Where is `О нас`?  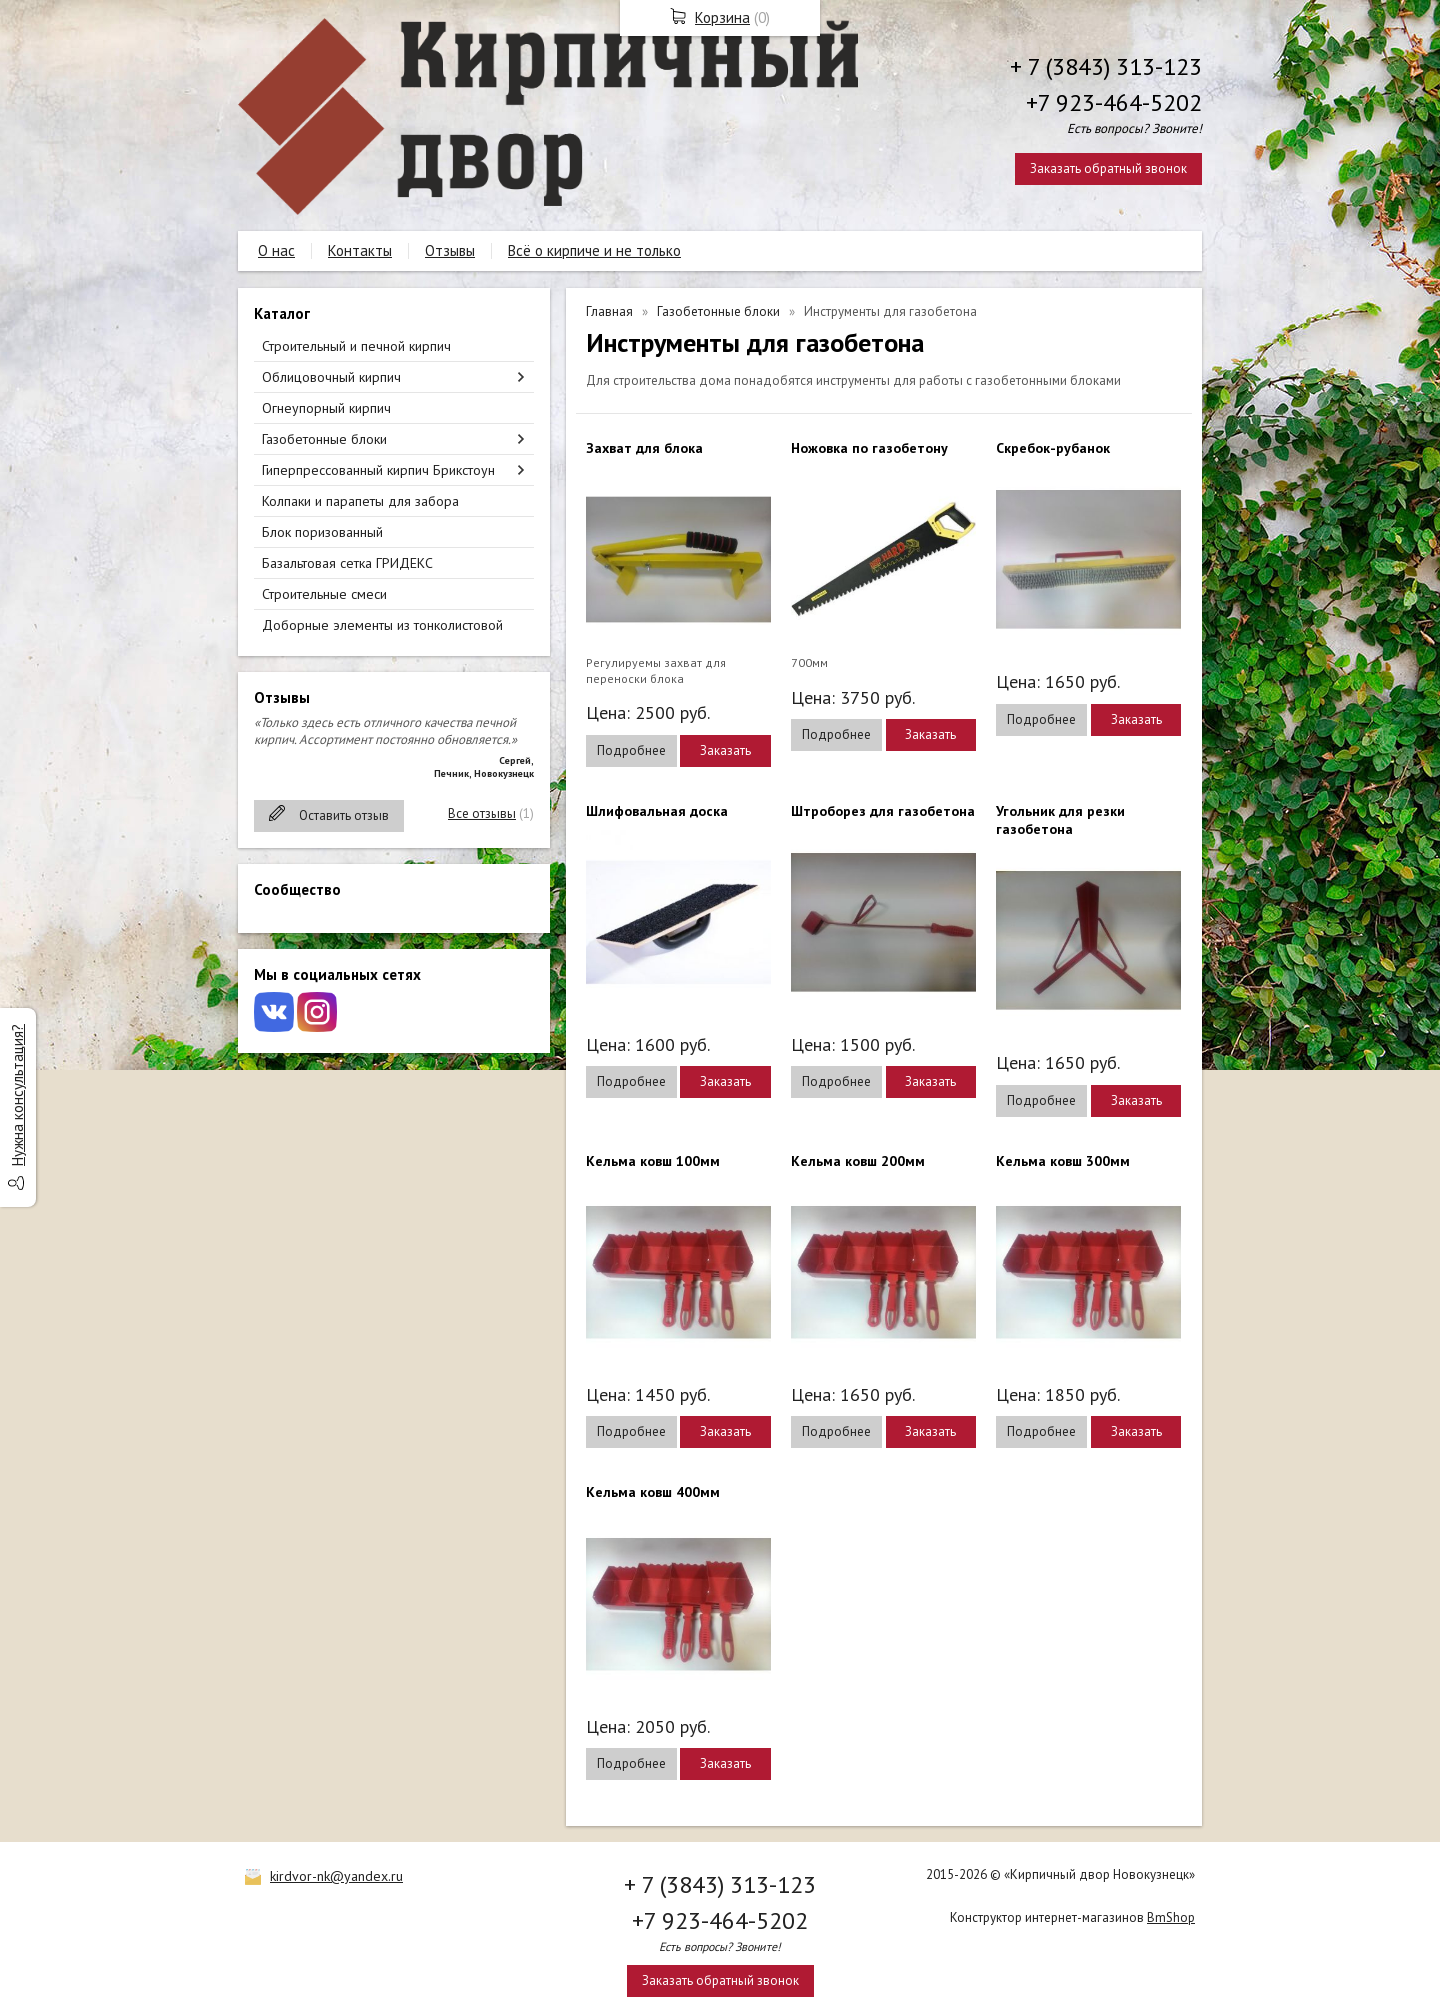 О нас is located at coordinates (276, 250).